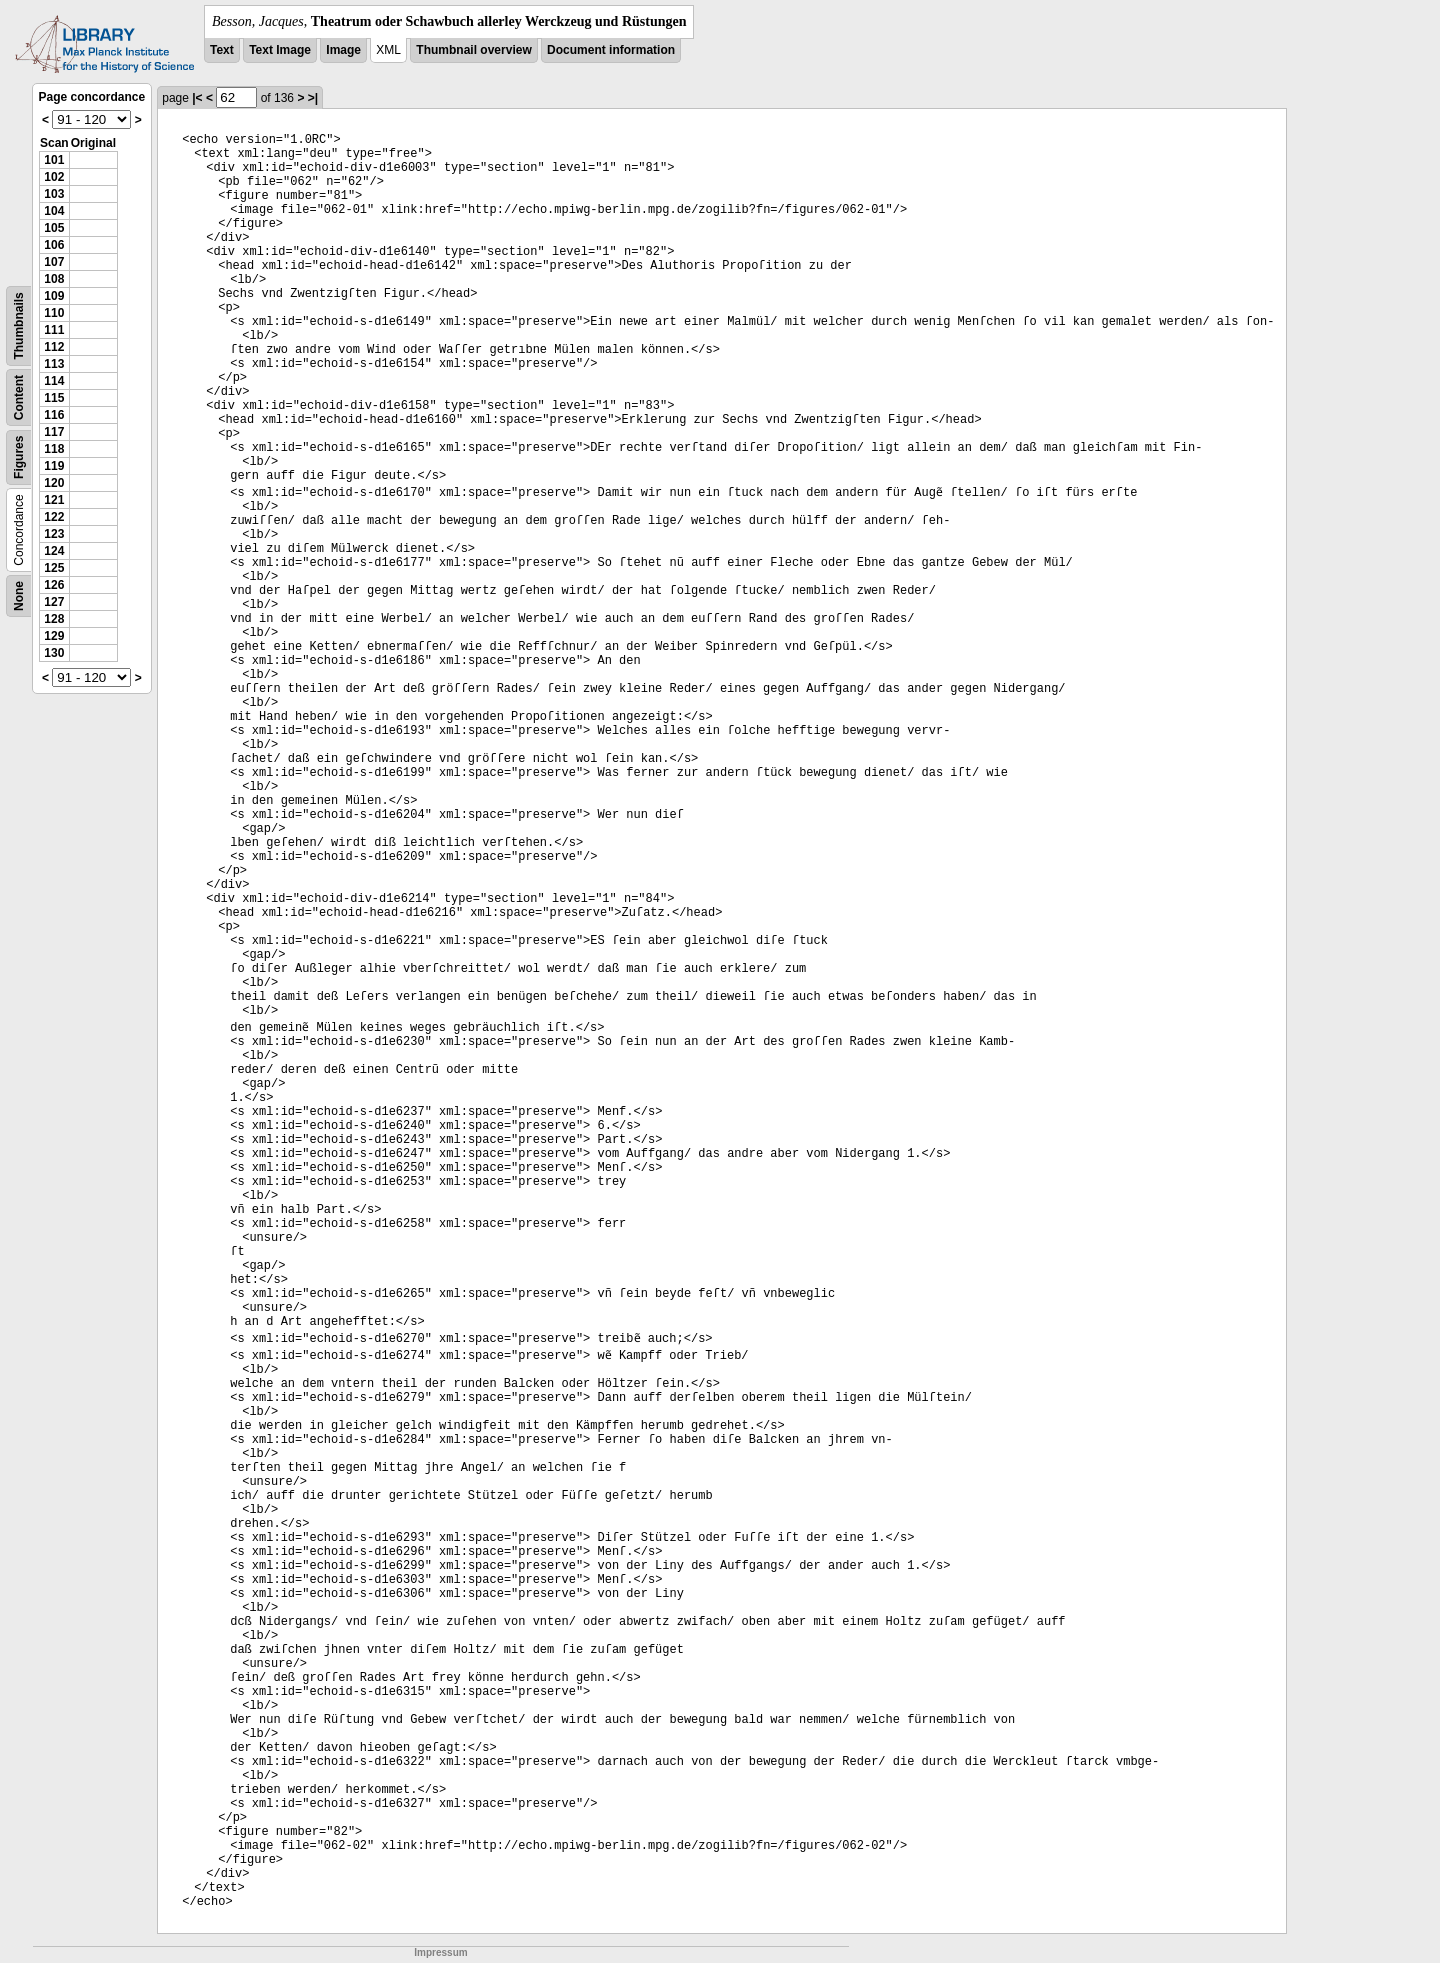 The width and height of the screenshot is (1440, 1963). What do you see at coordinates (54, 245) in the screenshot?
I see `106` at bounding box center [54, 245].